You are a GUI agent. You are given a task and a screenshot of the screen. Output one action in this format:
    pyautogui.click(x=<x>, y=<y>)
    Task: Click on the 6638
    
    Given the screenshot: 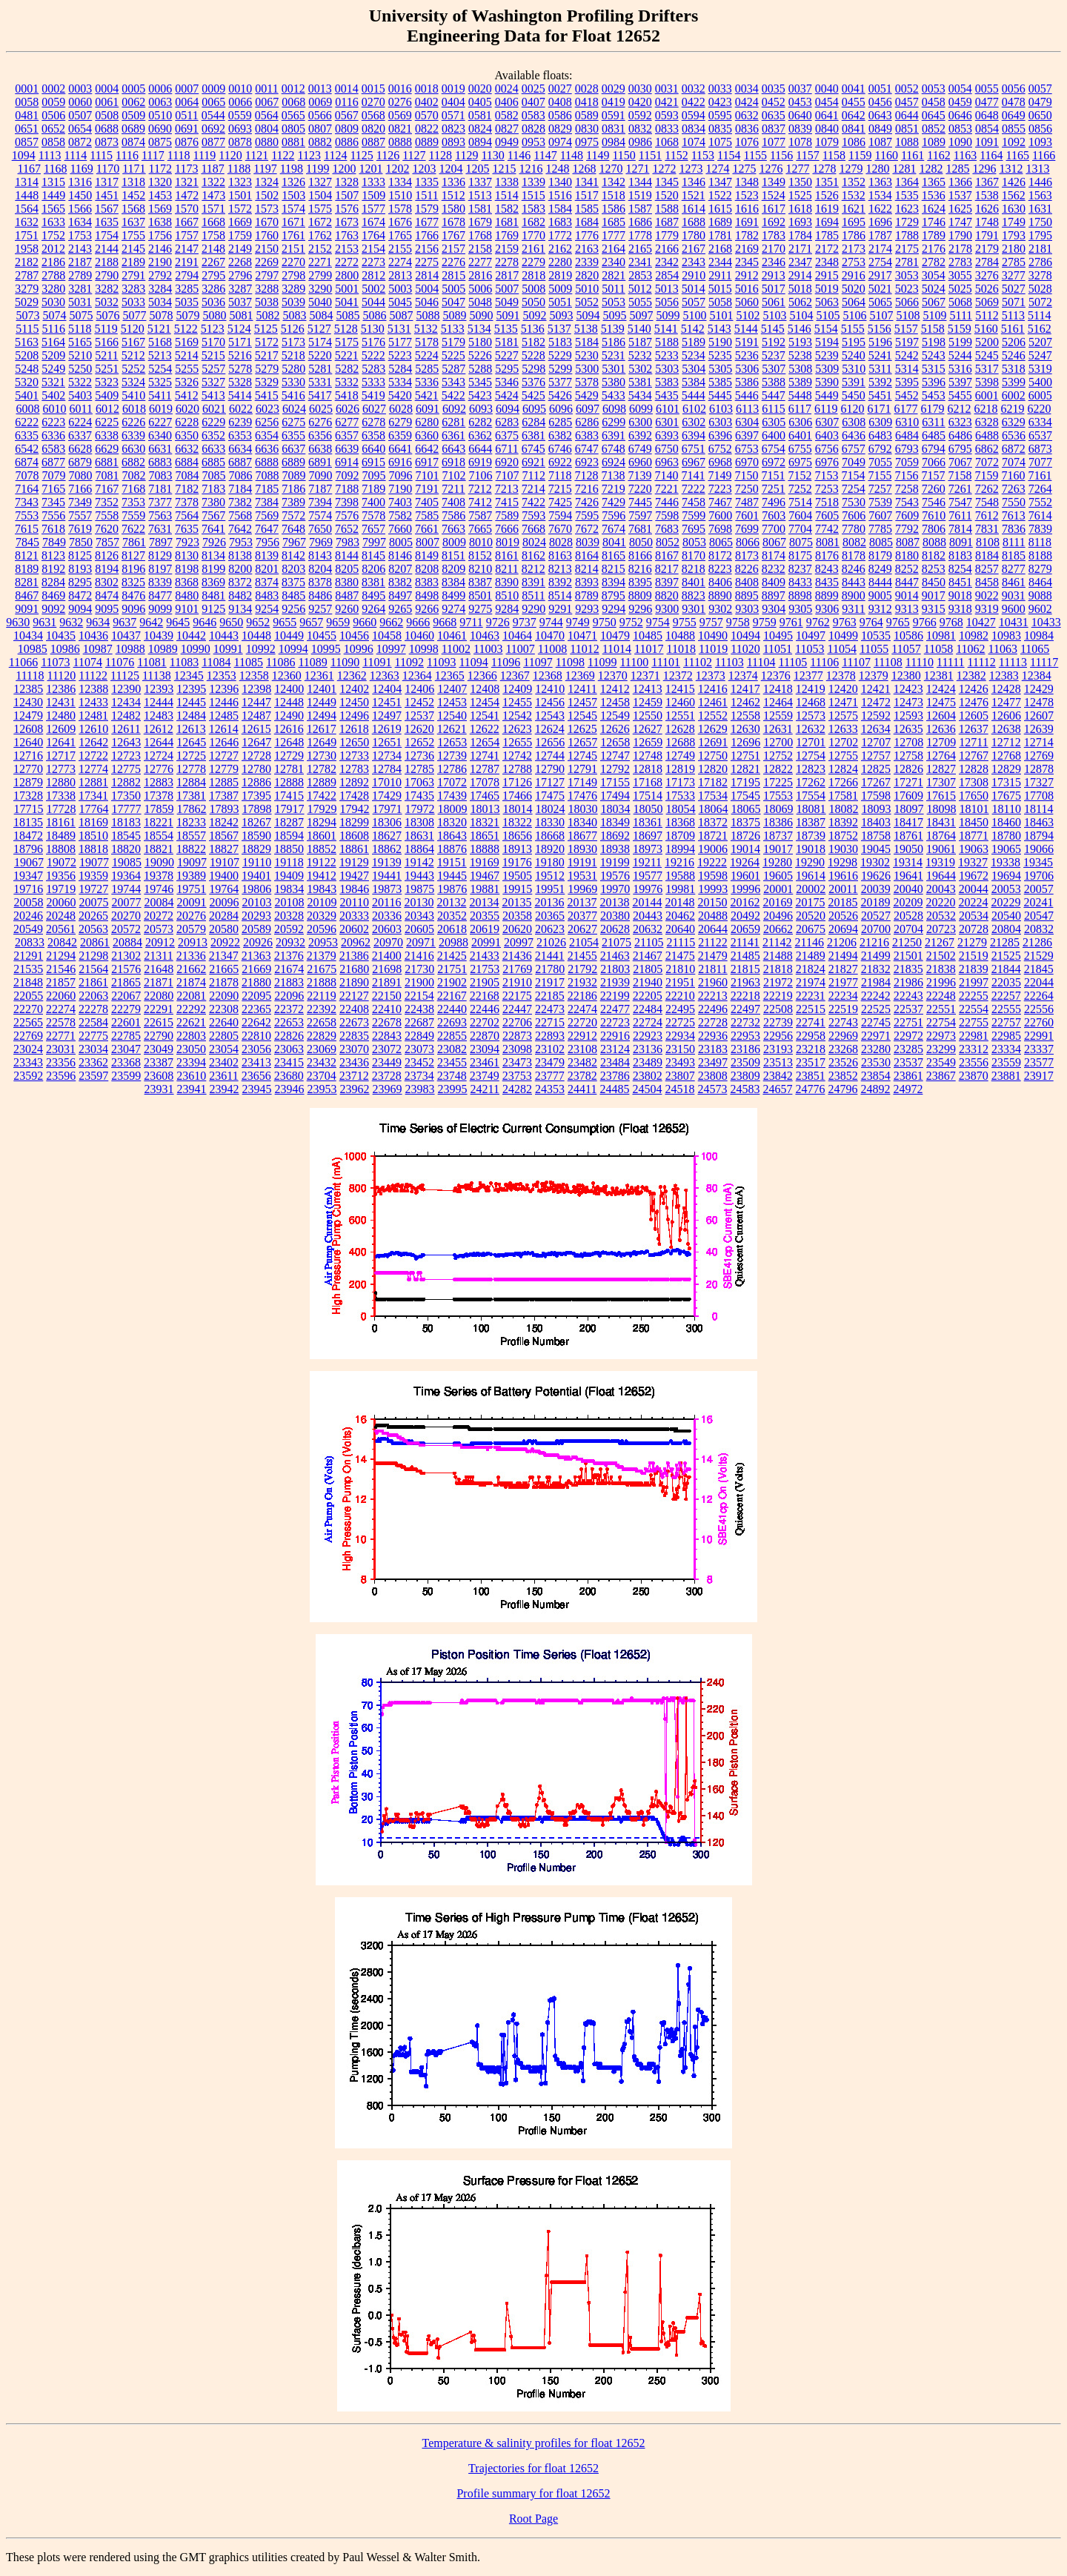 What is the action you would take?
    pyautogui.click(x=320, y=448)
    